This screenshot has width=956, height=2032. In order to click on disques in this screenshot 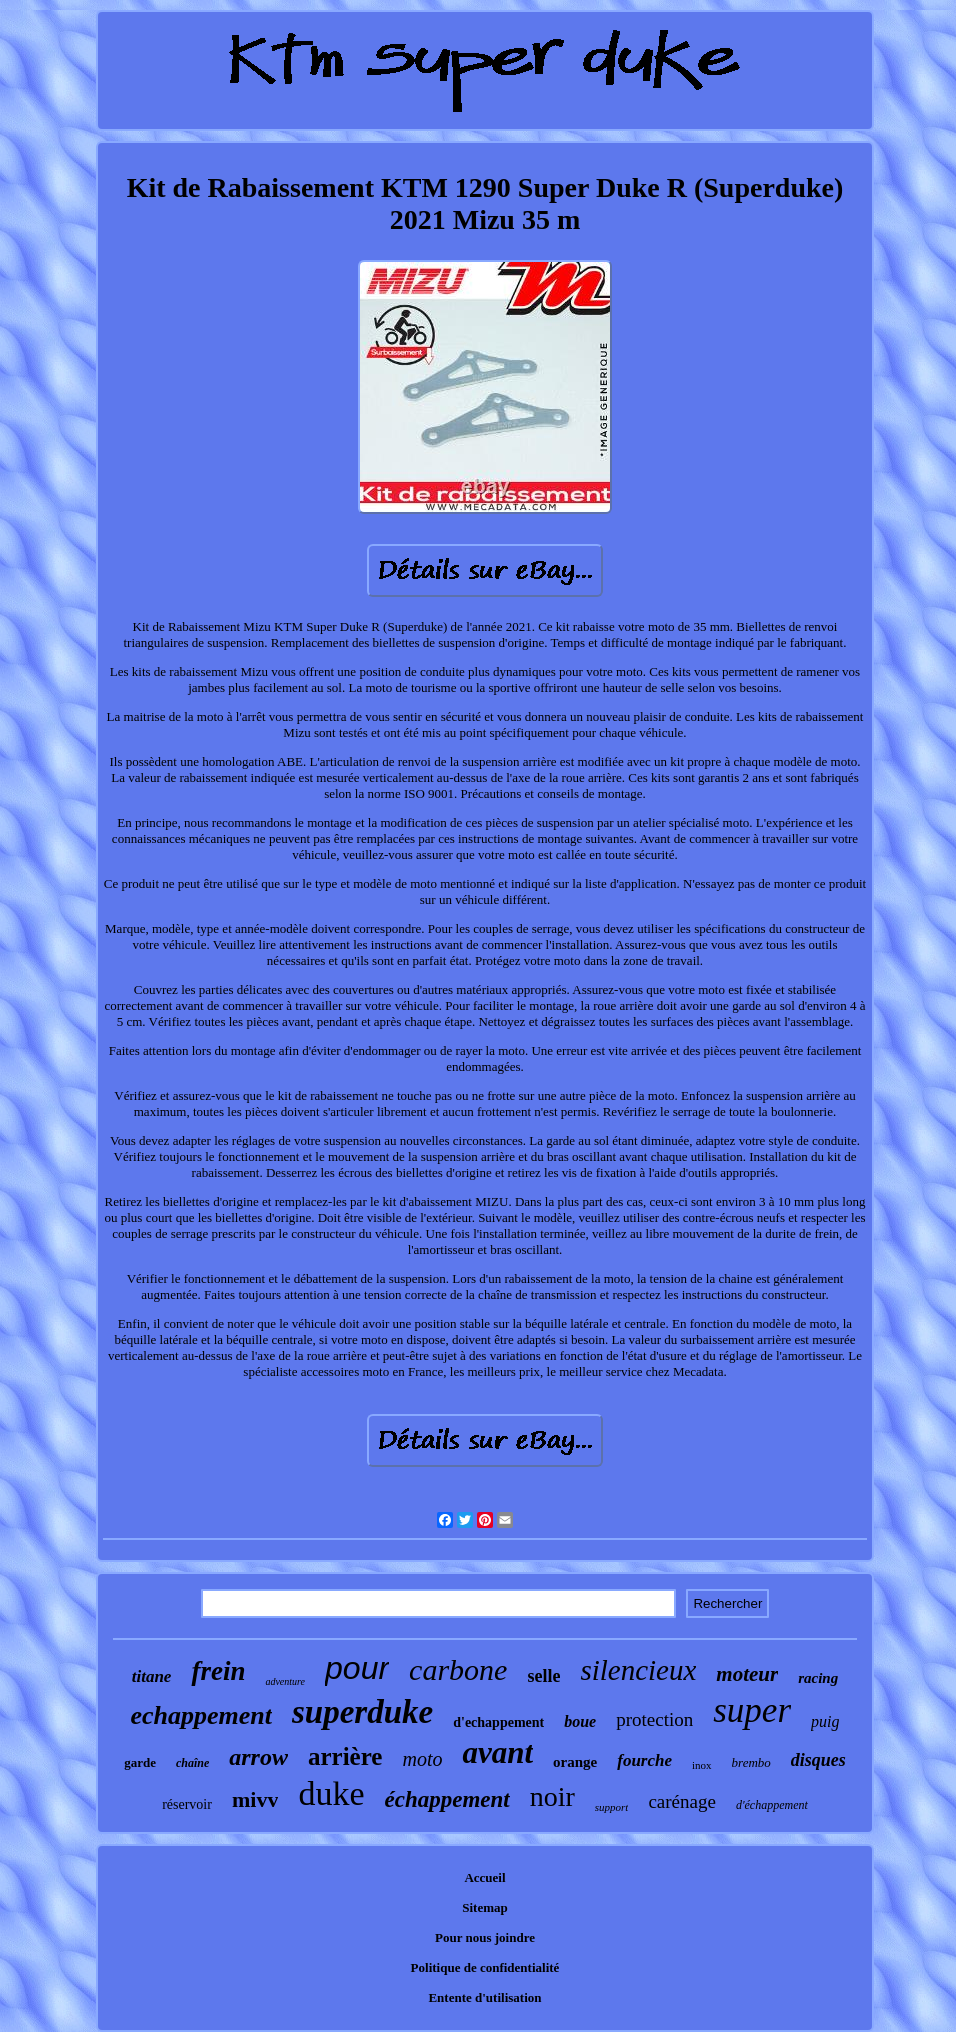, I will do `click(818, 1760)`.